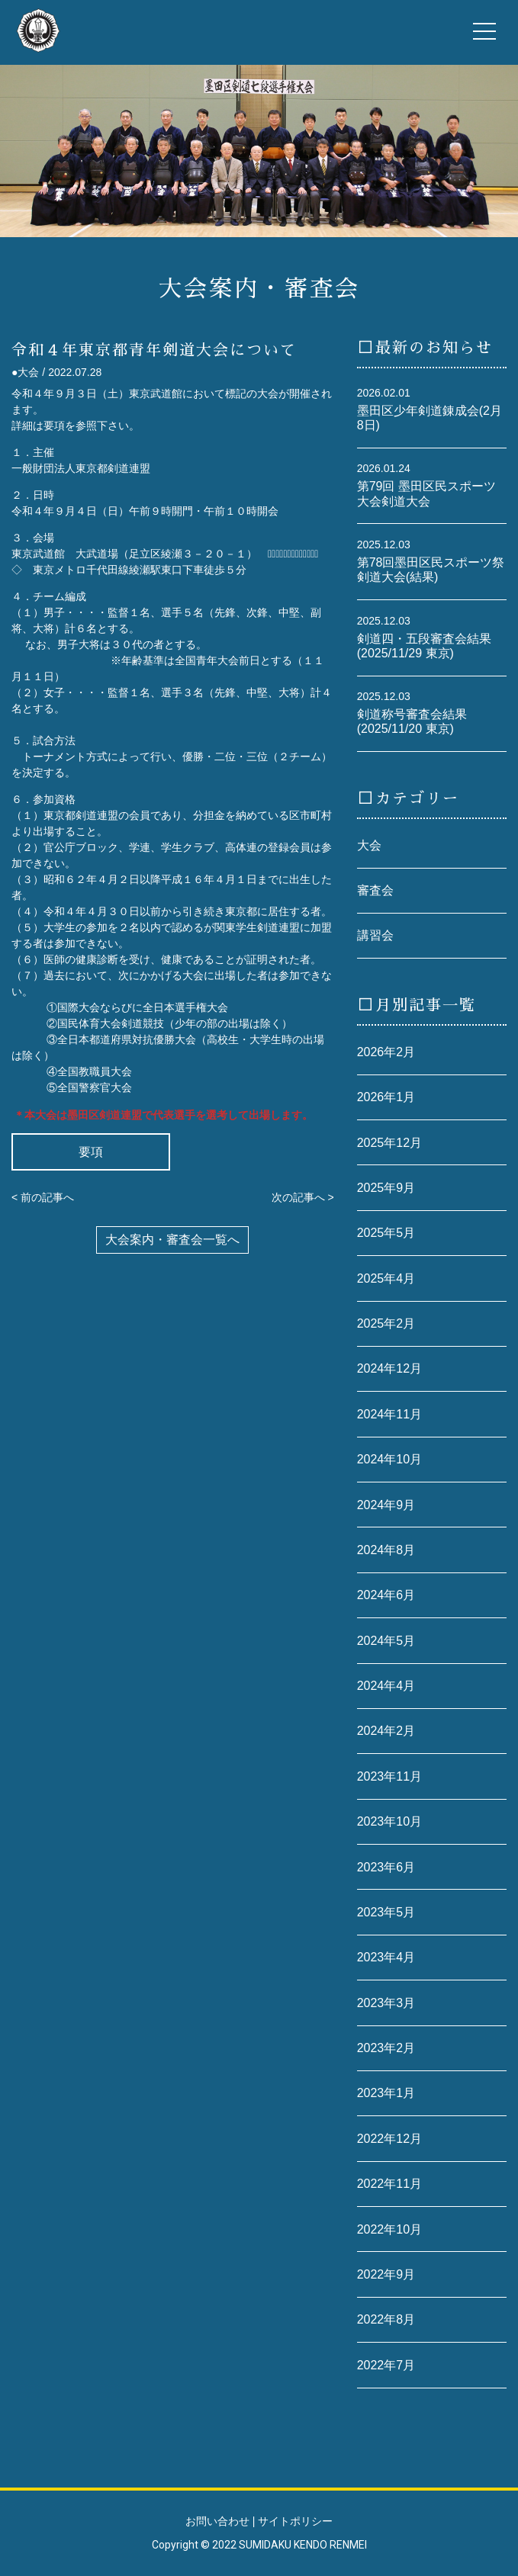  Describe the element at coordinates (389, 1821) in the screenshot. I see `2023年10月` at that location.